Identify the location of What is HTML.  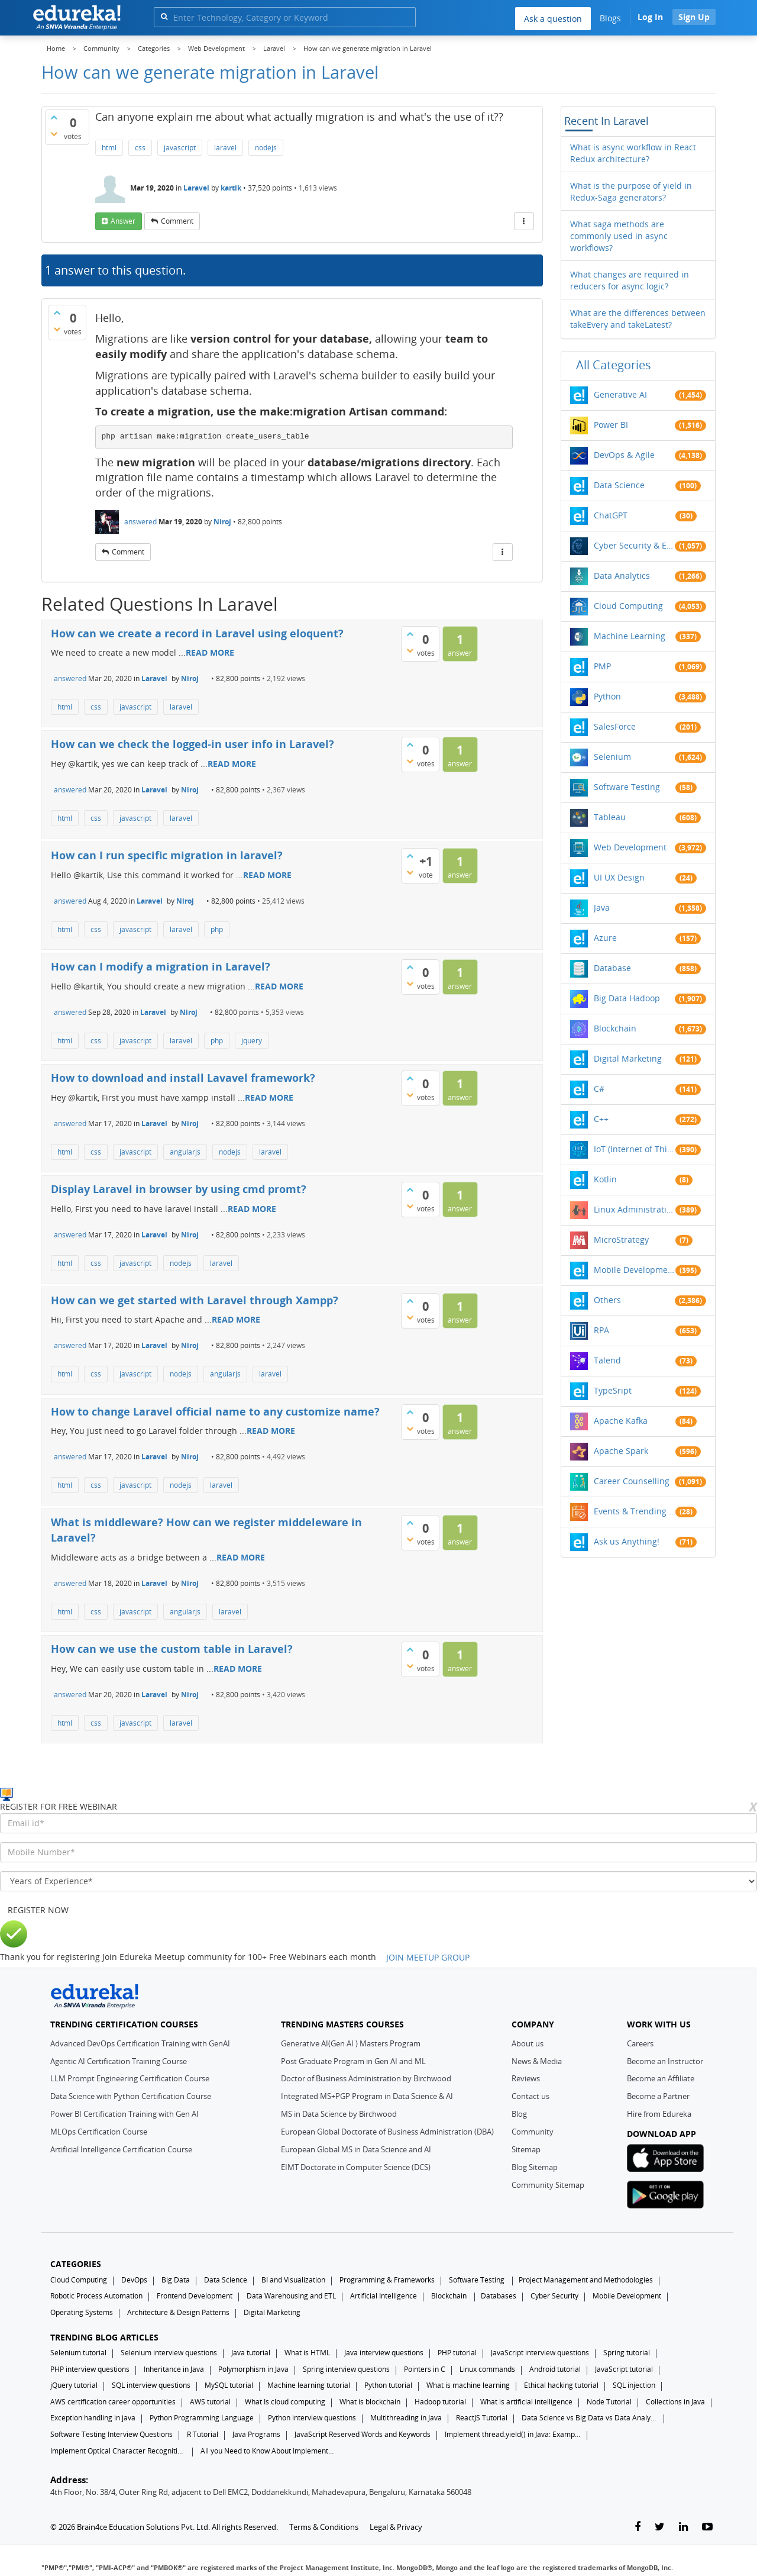
(307, 2353).